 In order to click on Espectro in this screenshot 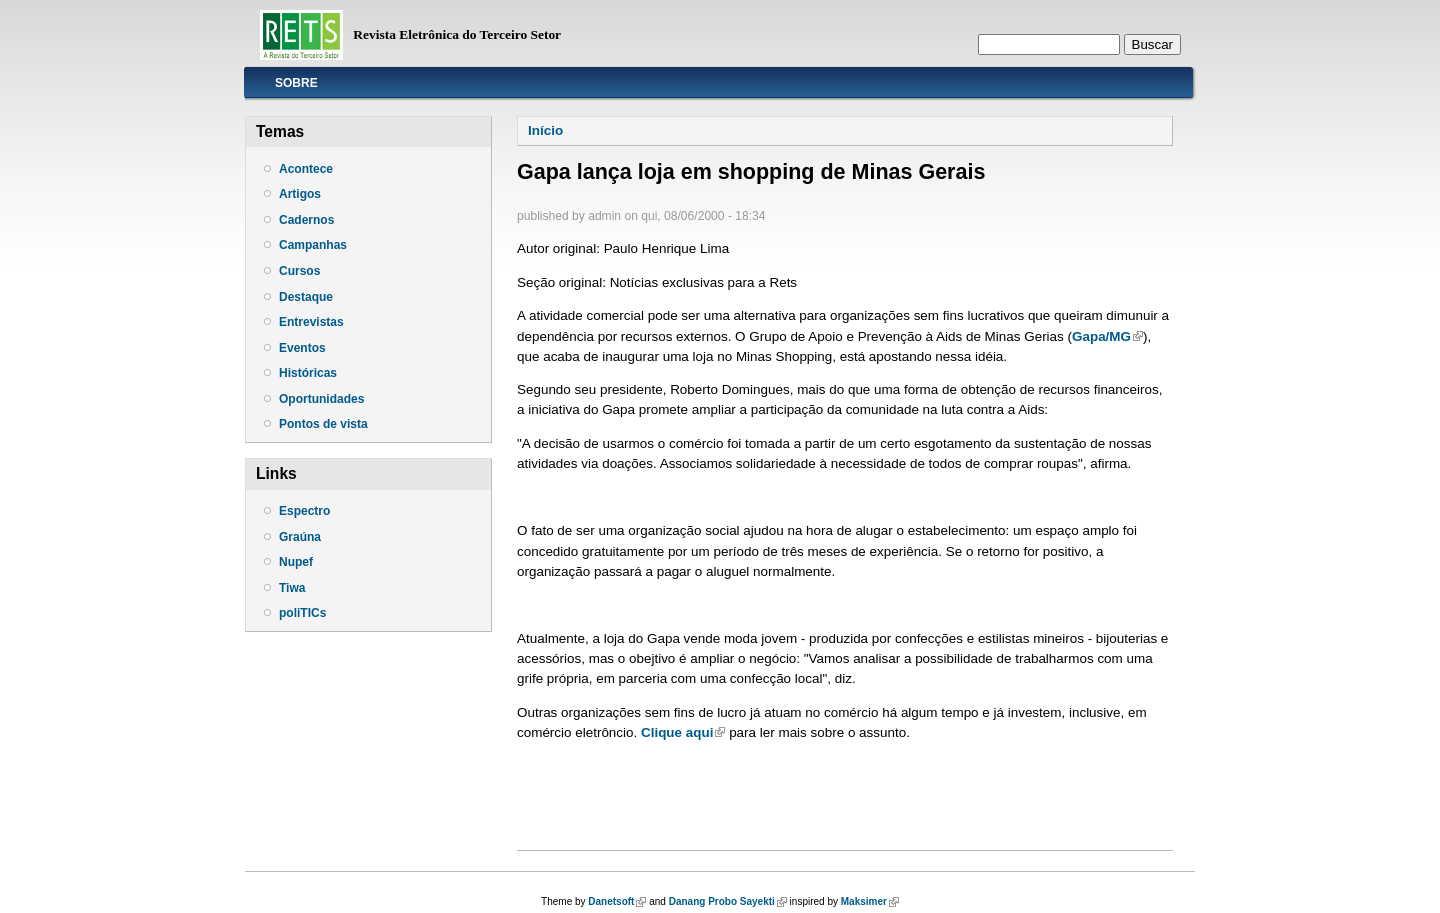, I will do `click(304, 511)`.